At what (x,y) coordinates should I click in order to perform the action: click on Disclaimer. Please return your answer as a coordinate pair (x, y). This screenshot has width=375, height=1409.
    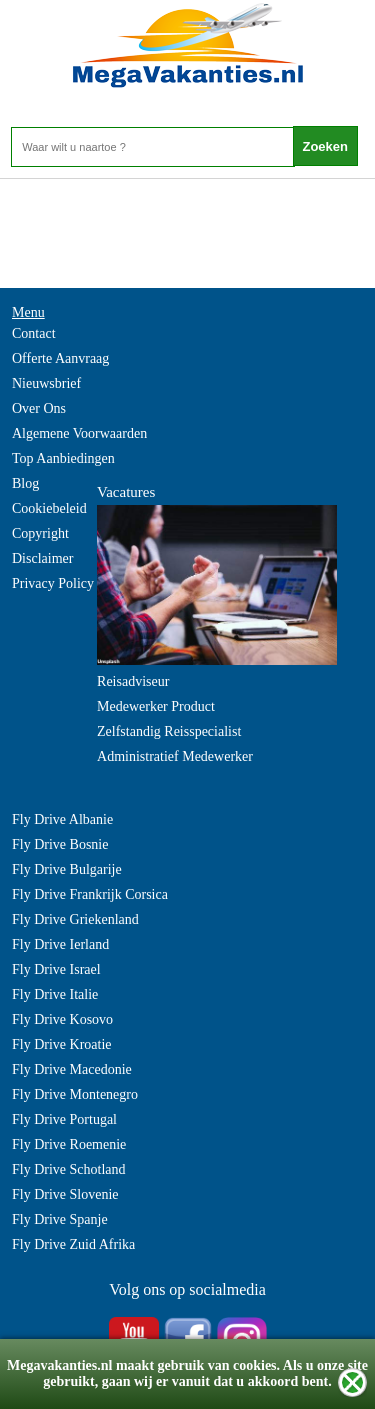
    Looking at the image, I should click on (42, 558).